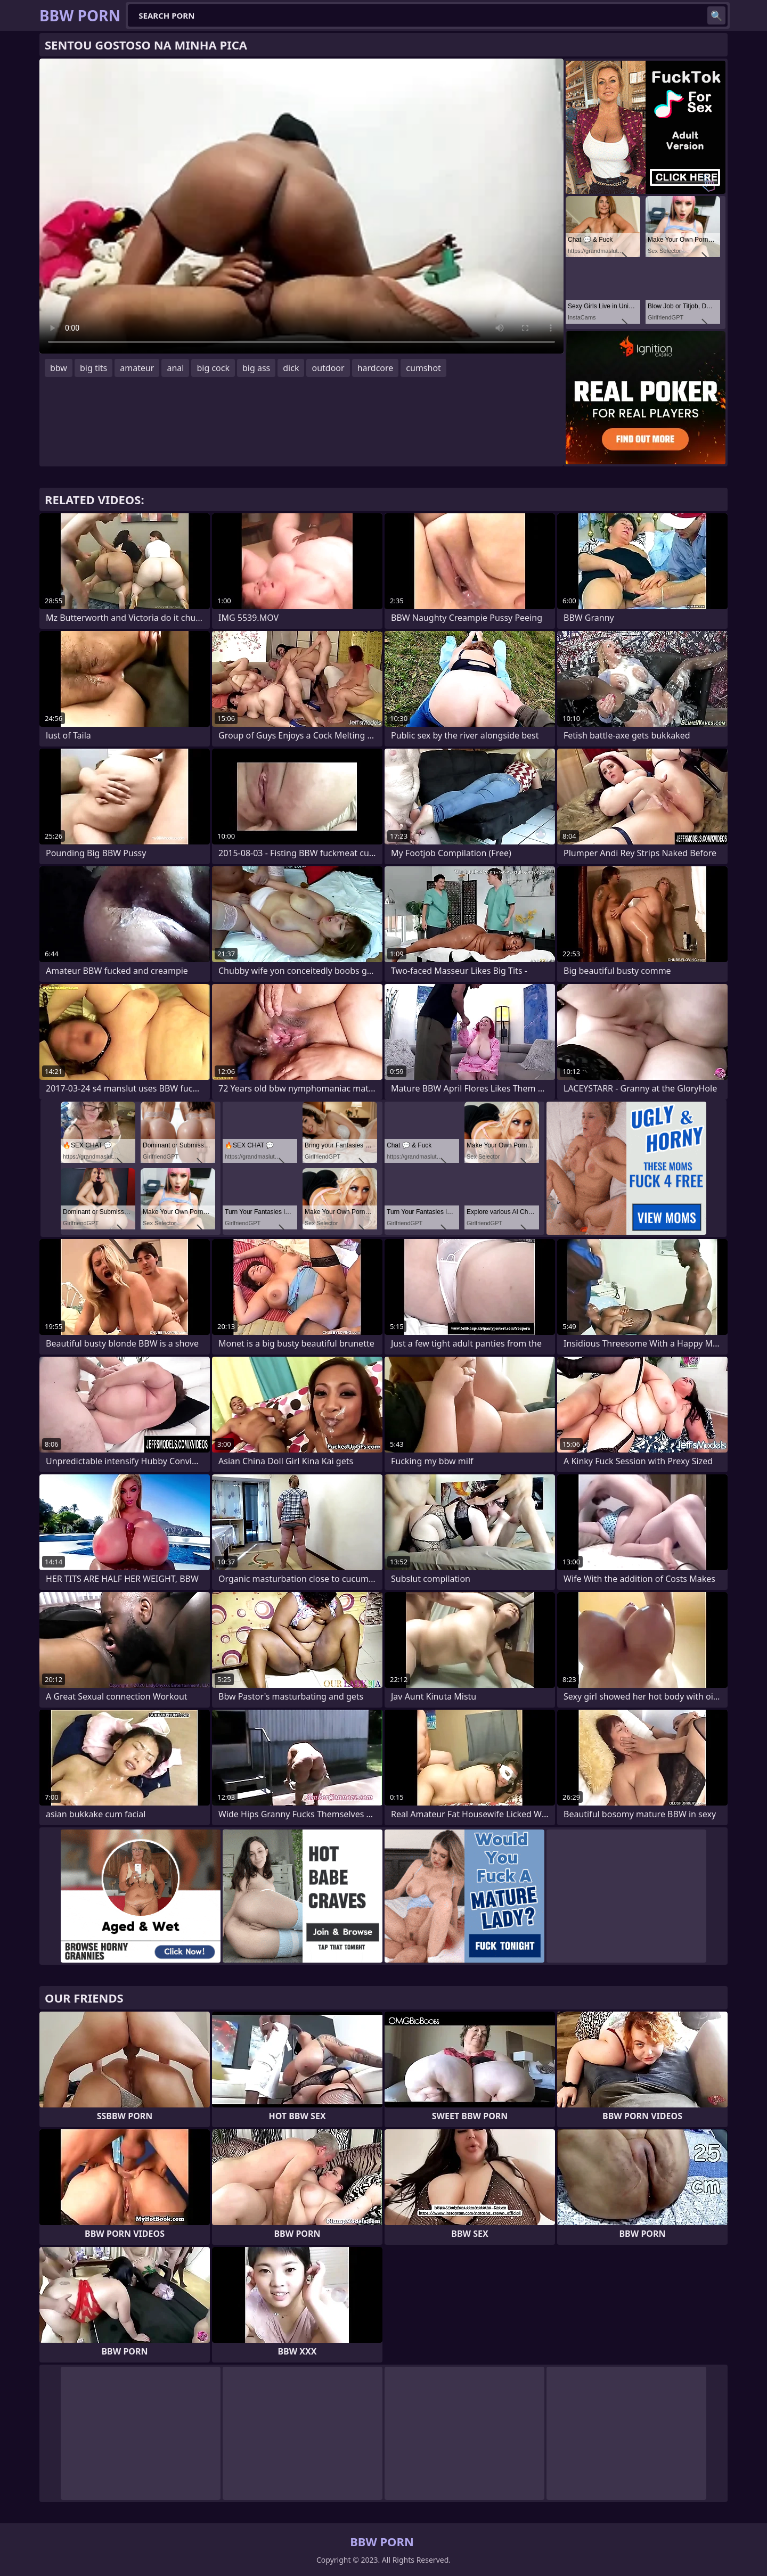  I want to click on hardcore, so click(375, 368).